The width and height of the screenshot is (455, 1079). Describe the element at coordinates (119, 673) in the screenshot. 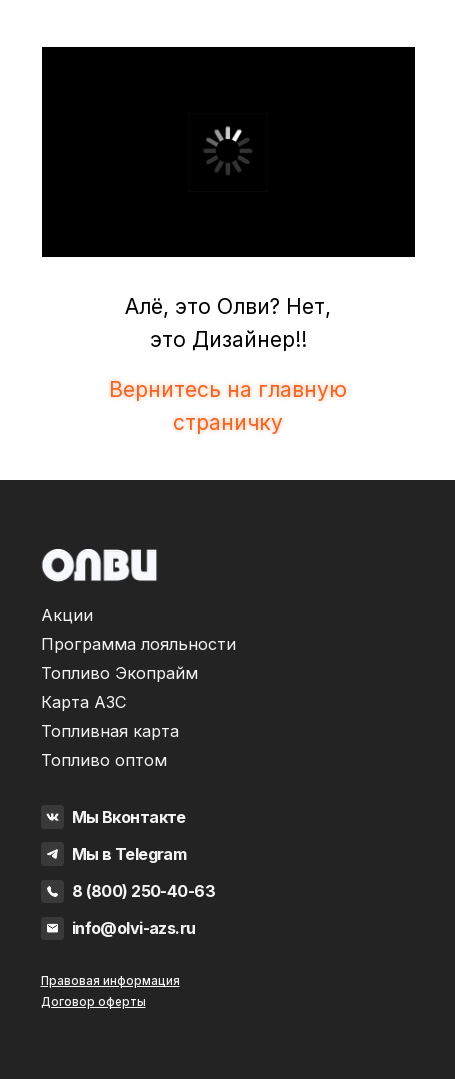

I see `Топливо Экопрайм` at that location.